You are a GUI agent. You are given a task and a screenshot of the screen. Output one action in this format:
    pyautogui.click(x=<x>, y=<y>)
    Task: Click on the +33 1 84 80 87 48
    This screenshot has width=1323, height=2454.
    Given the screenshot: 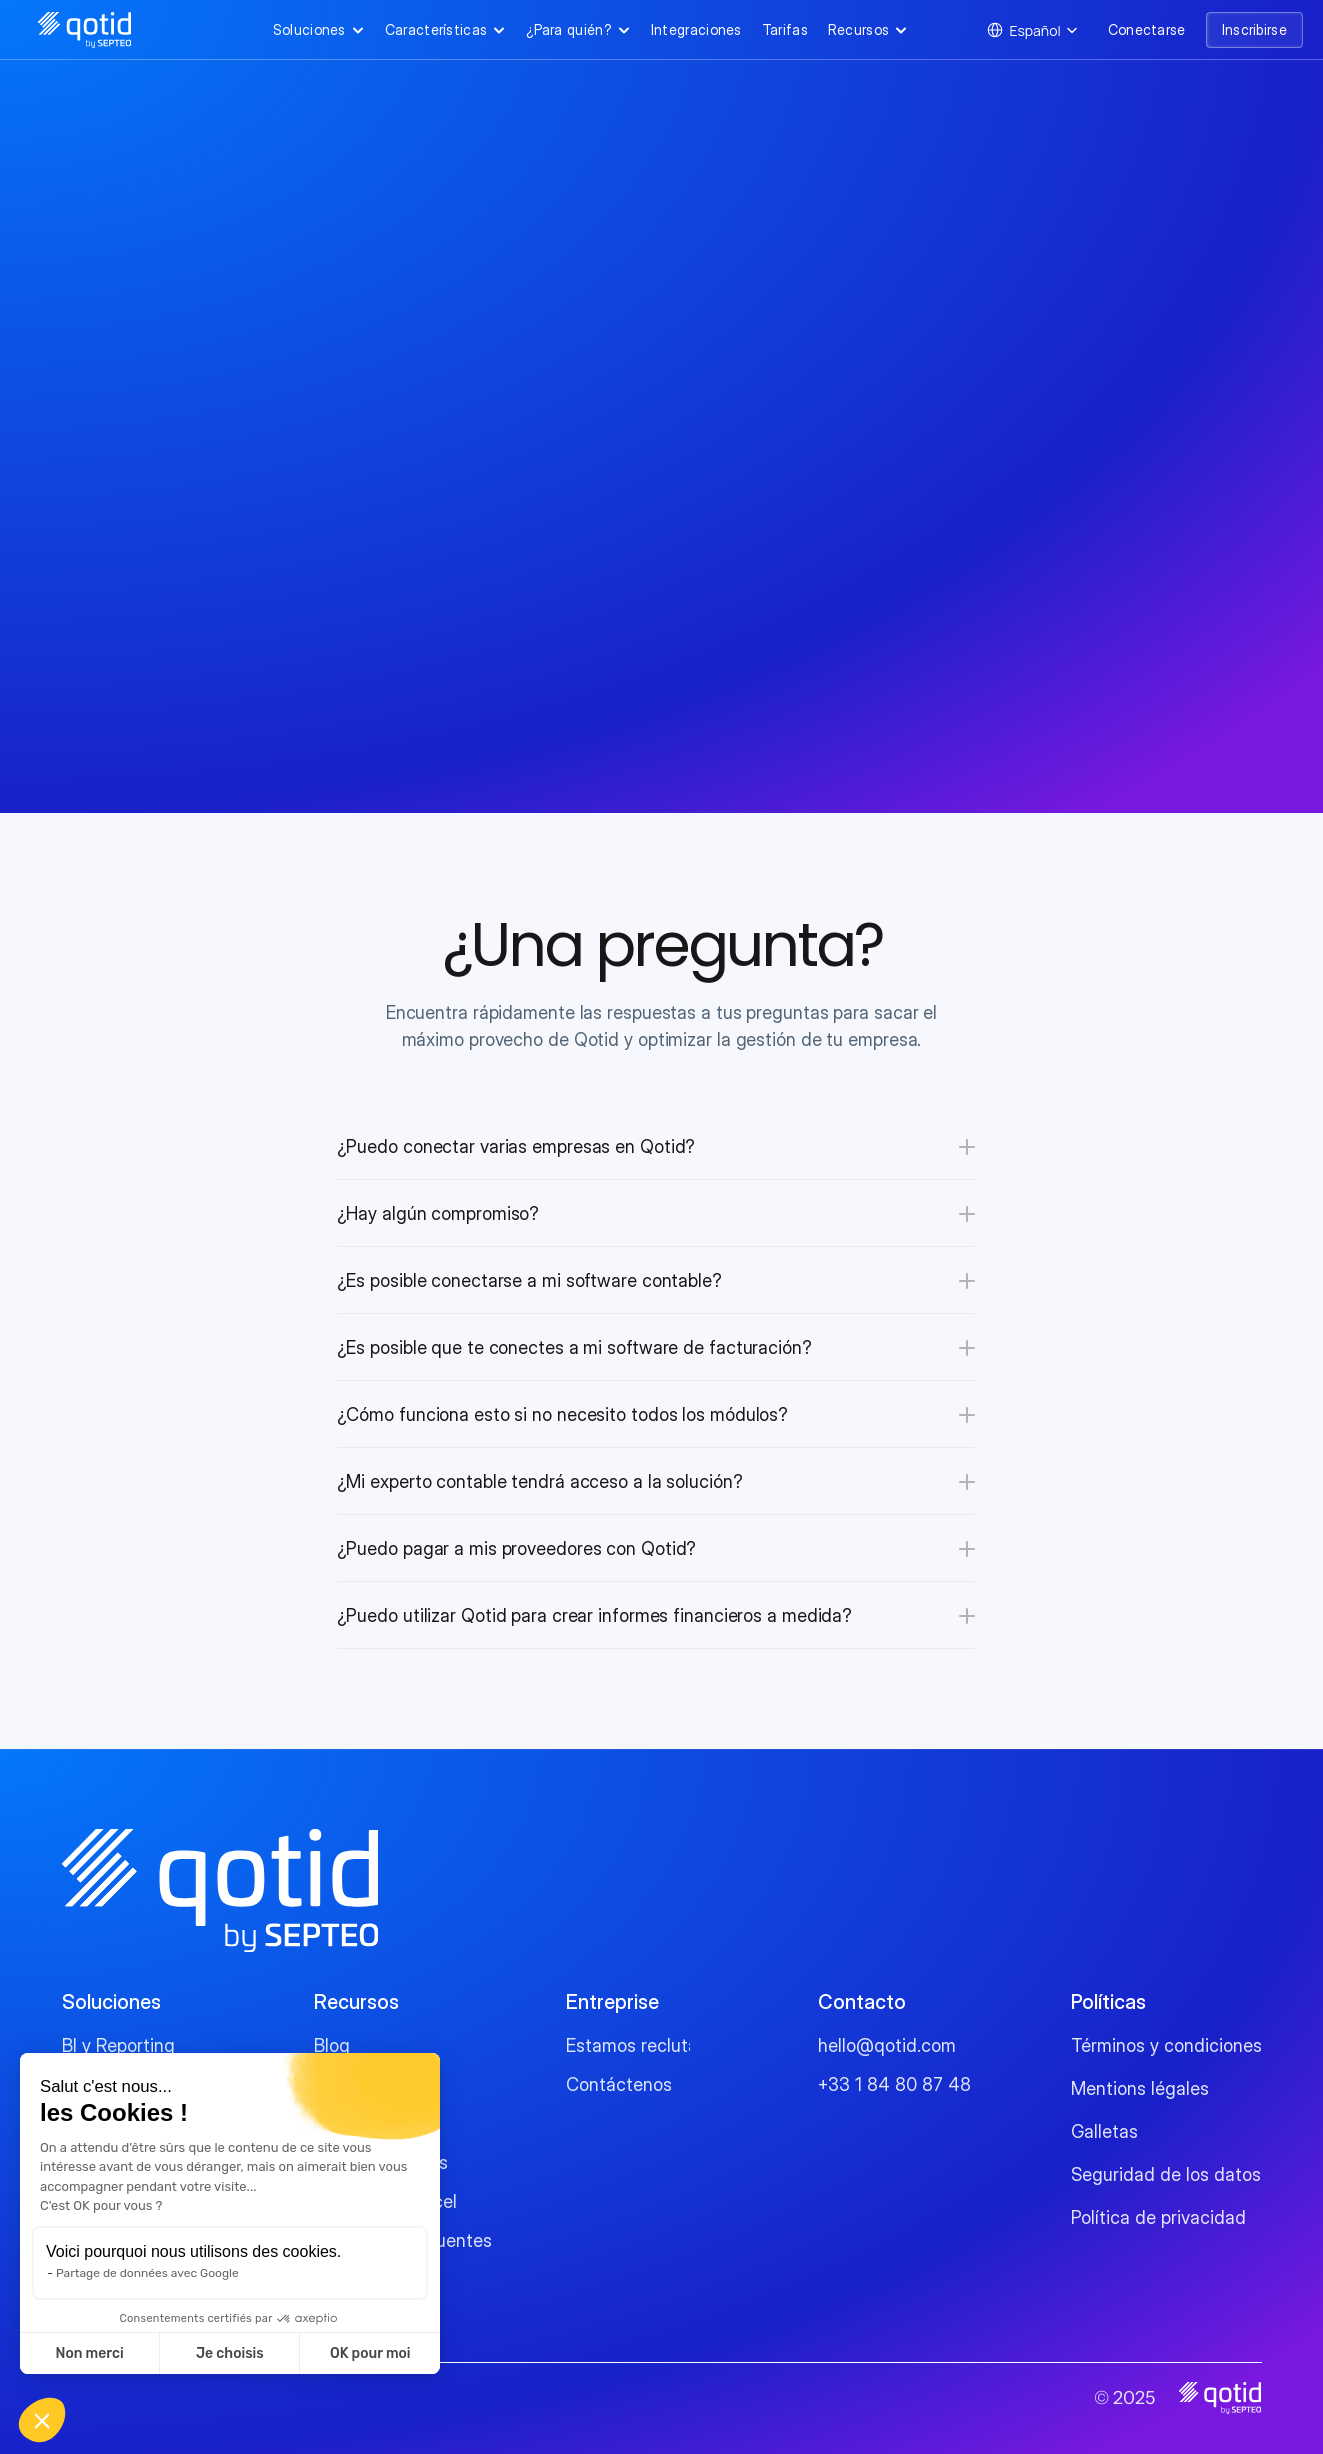 What is the action you would take?
    pyautogui.click(x=894, y=2084)
    